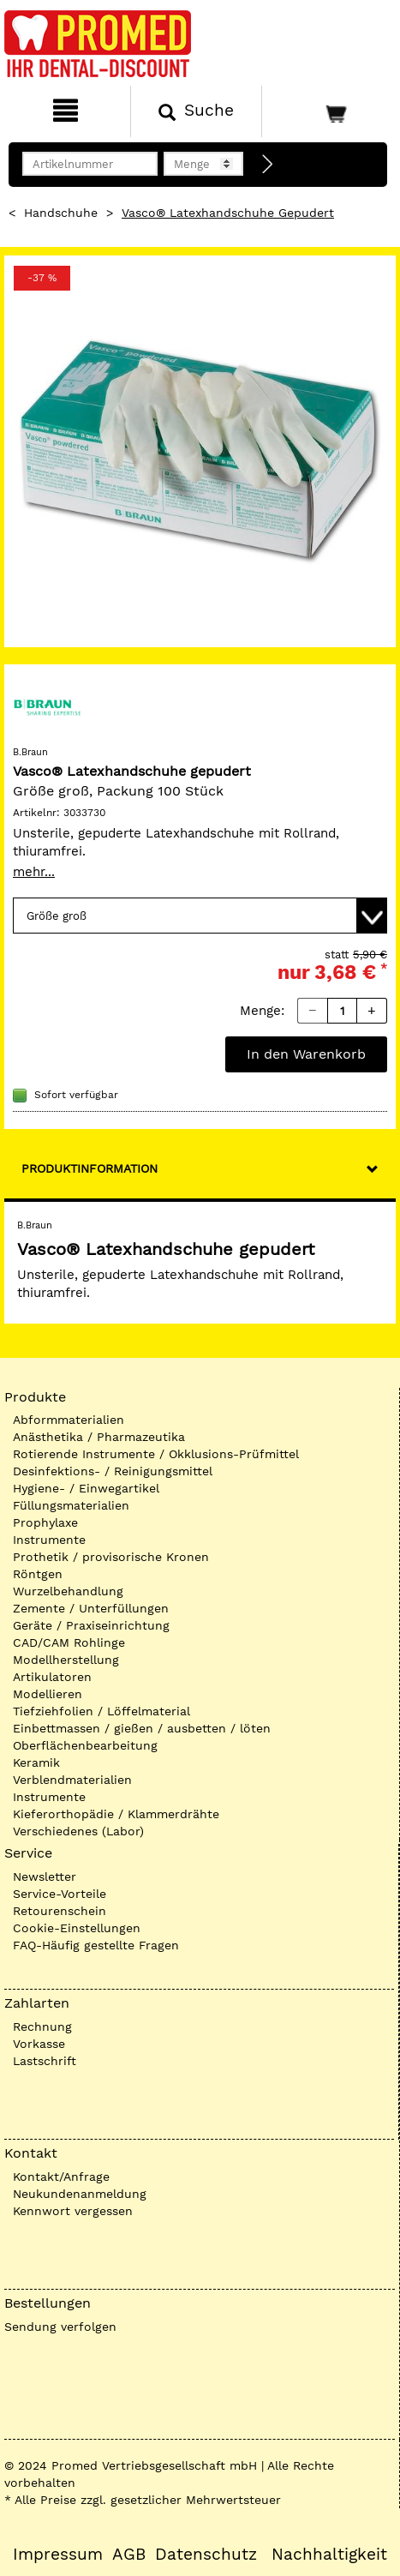 This screenshot has height=2576, width=400. I want to click on [Warenkorb], so click(329, 111).